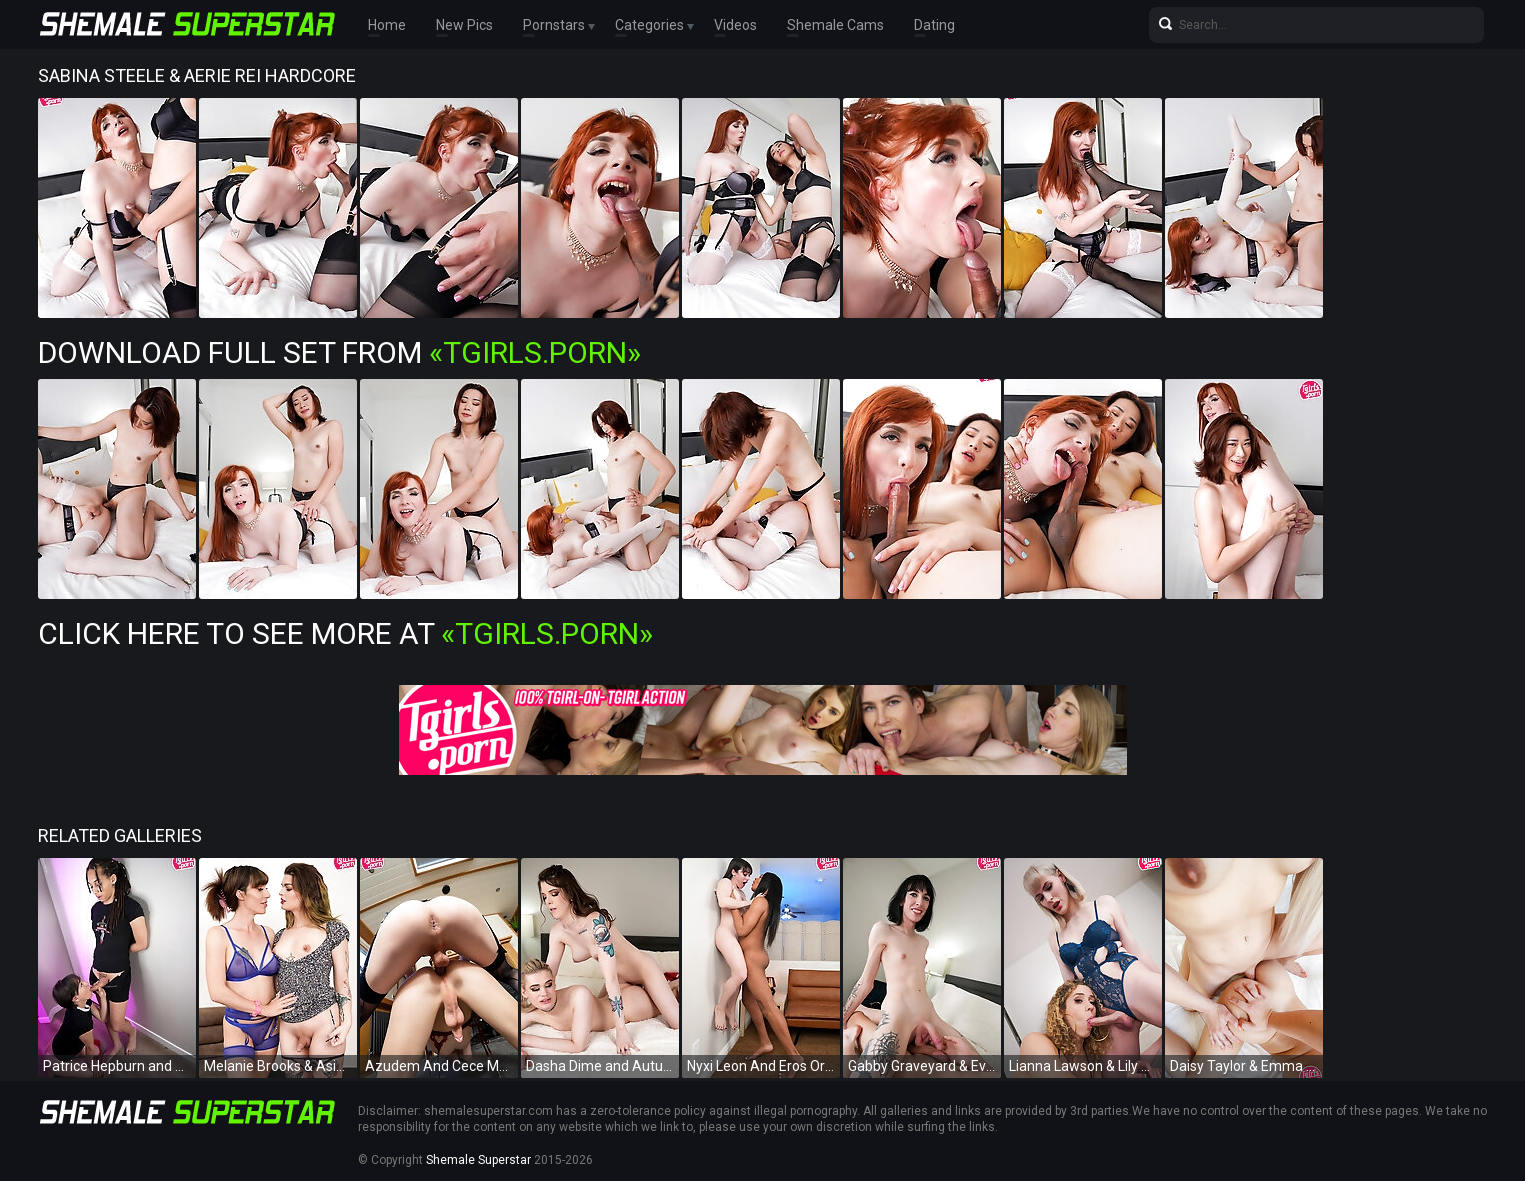 Image resolution: width=1525 pixels, height=1181 pixels. I want to click on New Pics, so click(464, 25).